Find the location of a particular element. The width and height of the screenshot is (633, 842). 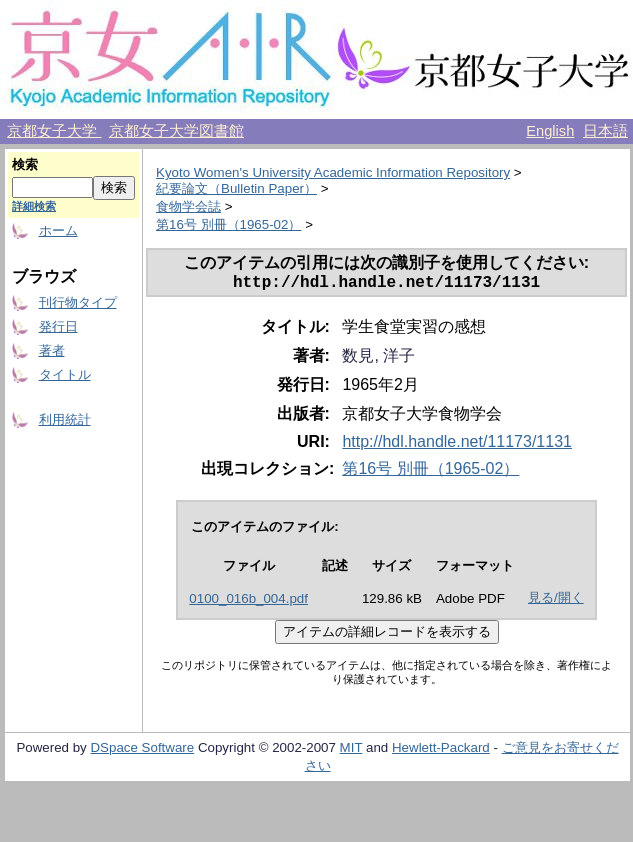

ホーム is located at coordinates (58, 230).